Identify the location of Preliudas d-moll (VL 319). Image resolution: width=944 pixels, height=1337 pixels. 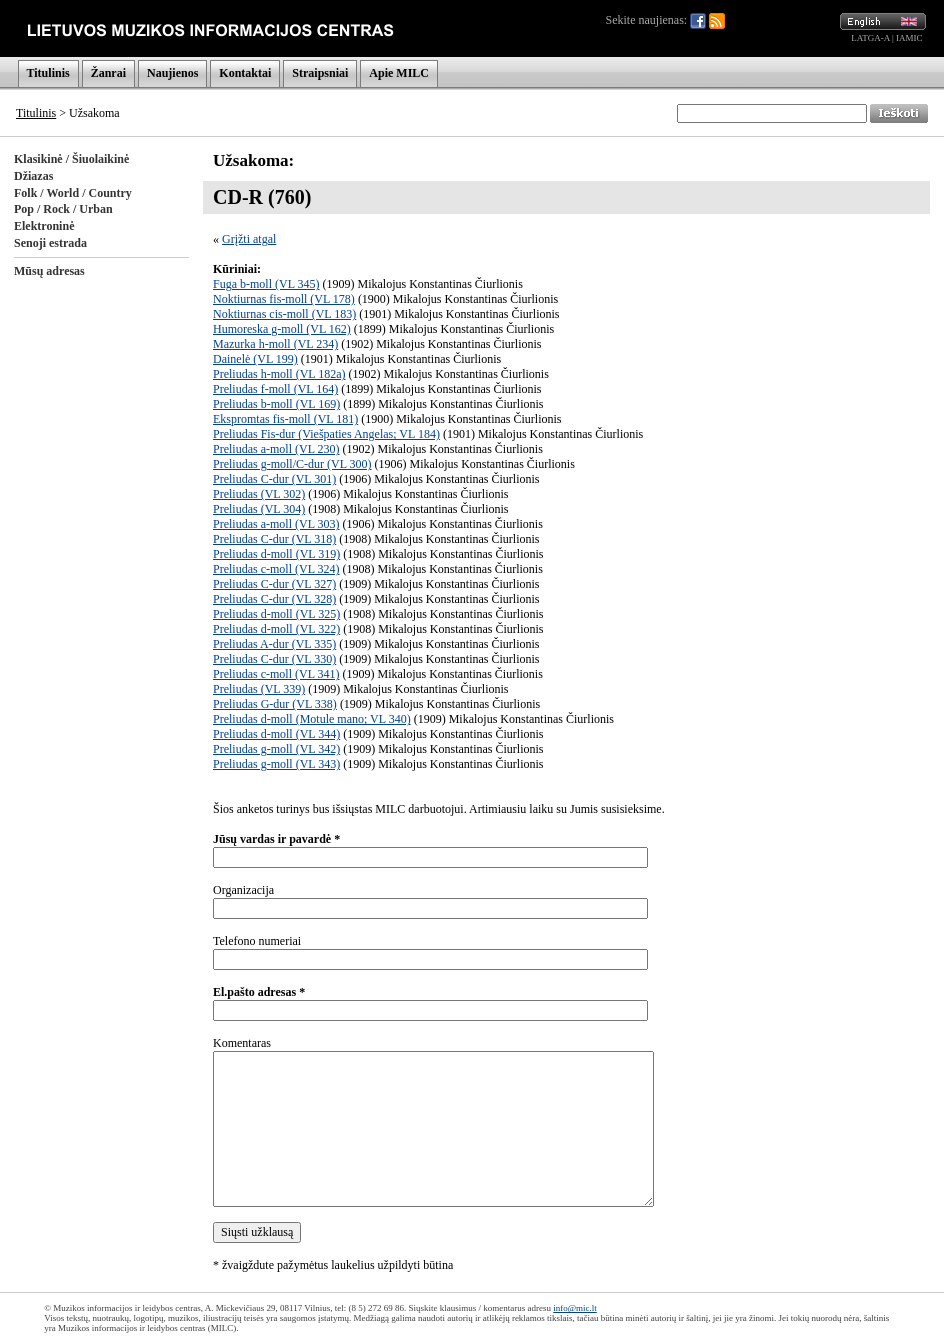
(276, 554).